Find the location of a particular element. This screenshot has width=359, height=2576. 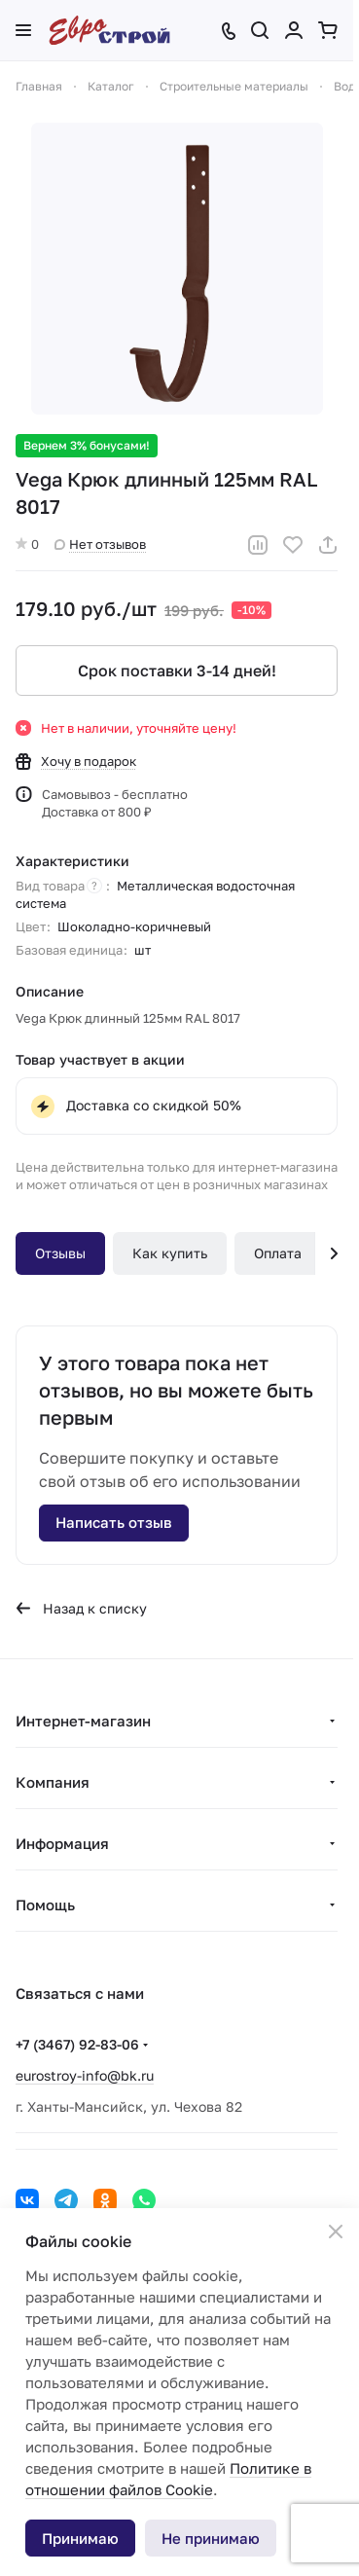

Компания is located at coordinates (53, 1782).